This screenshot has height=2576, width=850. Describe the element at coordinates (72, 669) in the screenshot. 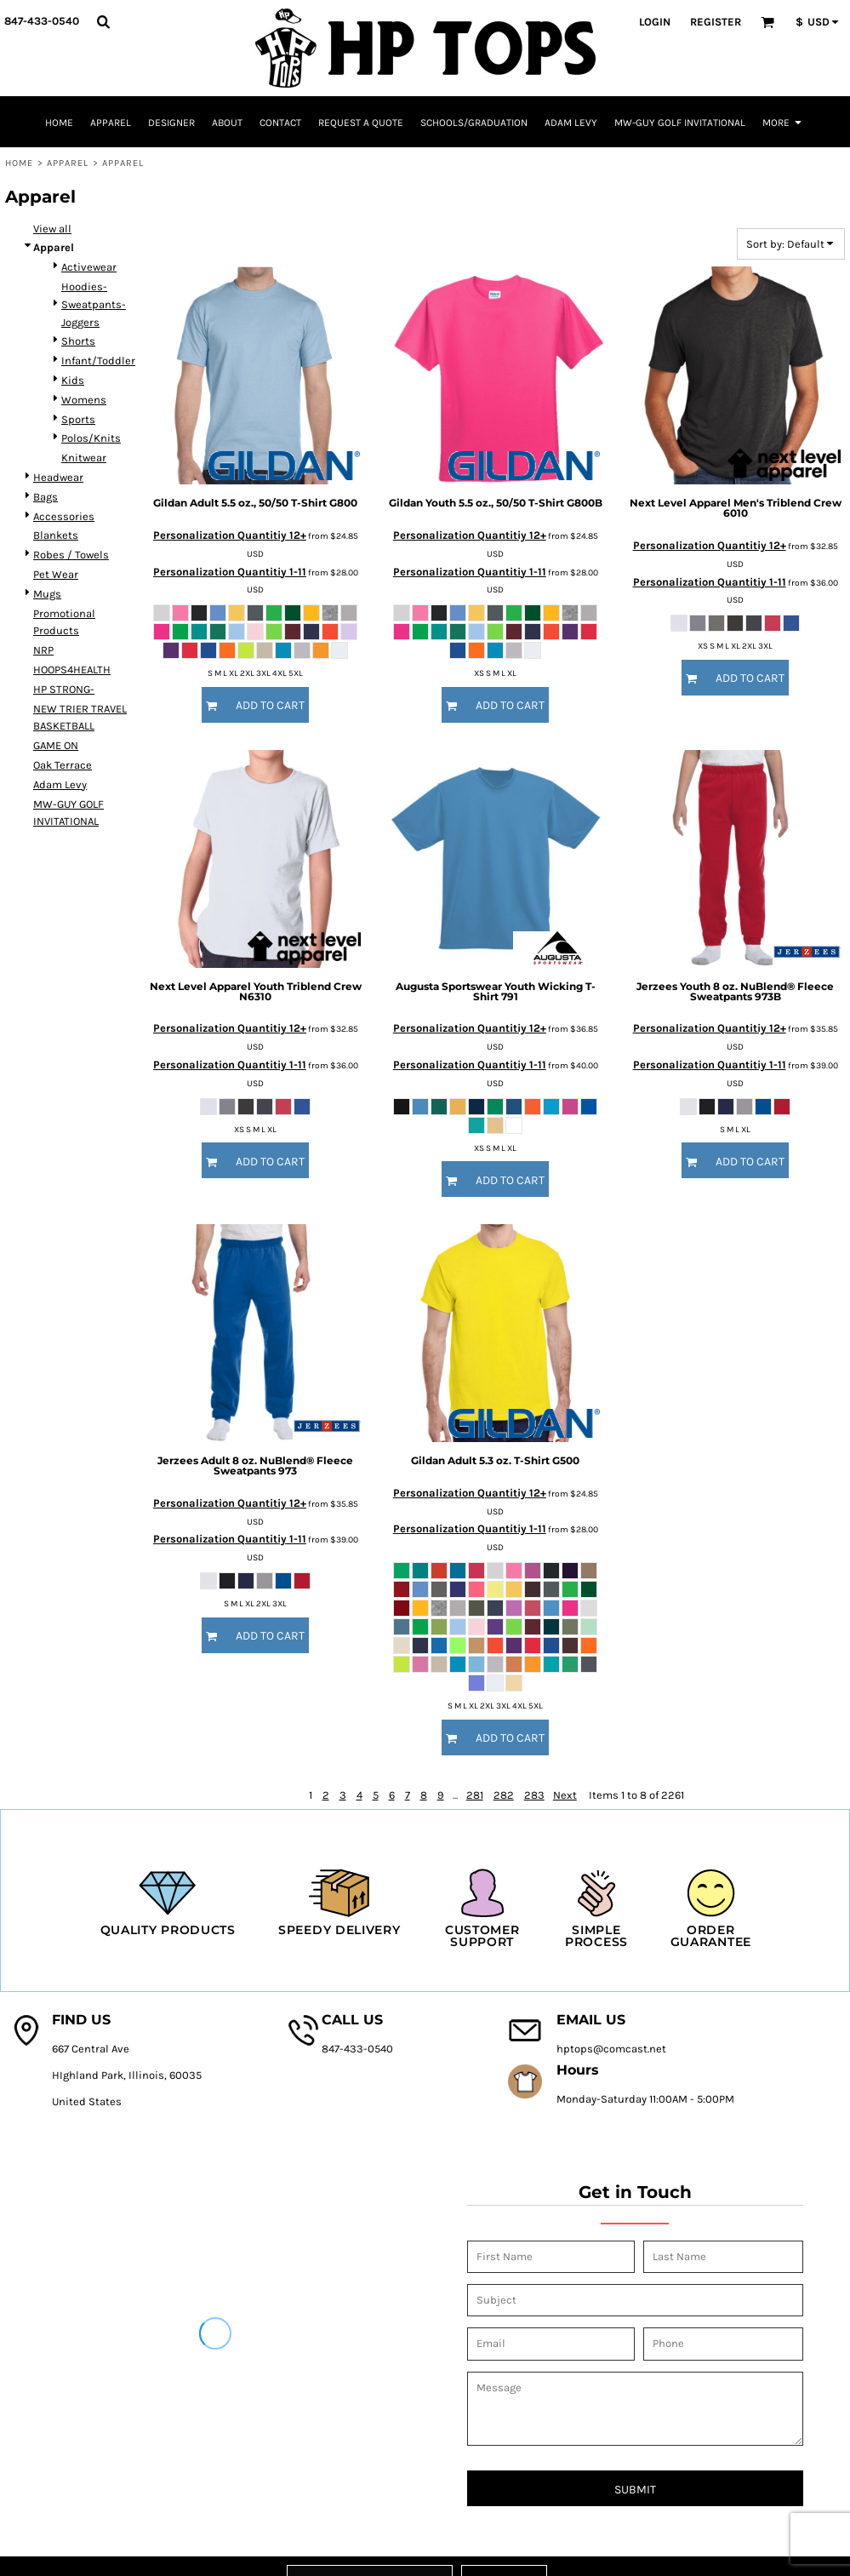

I see `HOOPS4HEALTH` at that location.